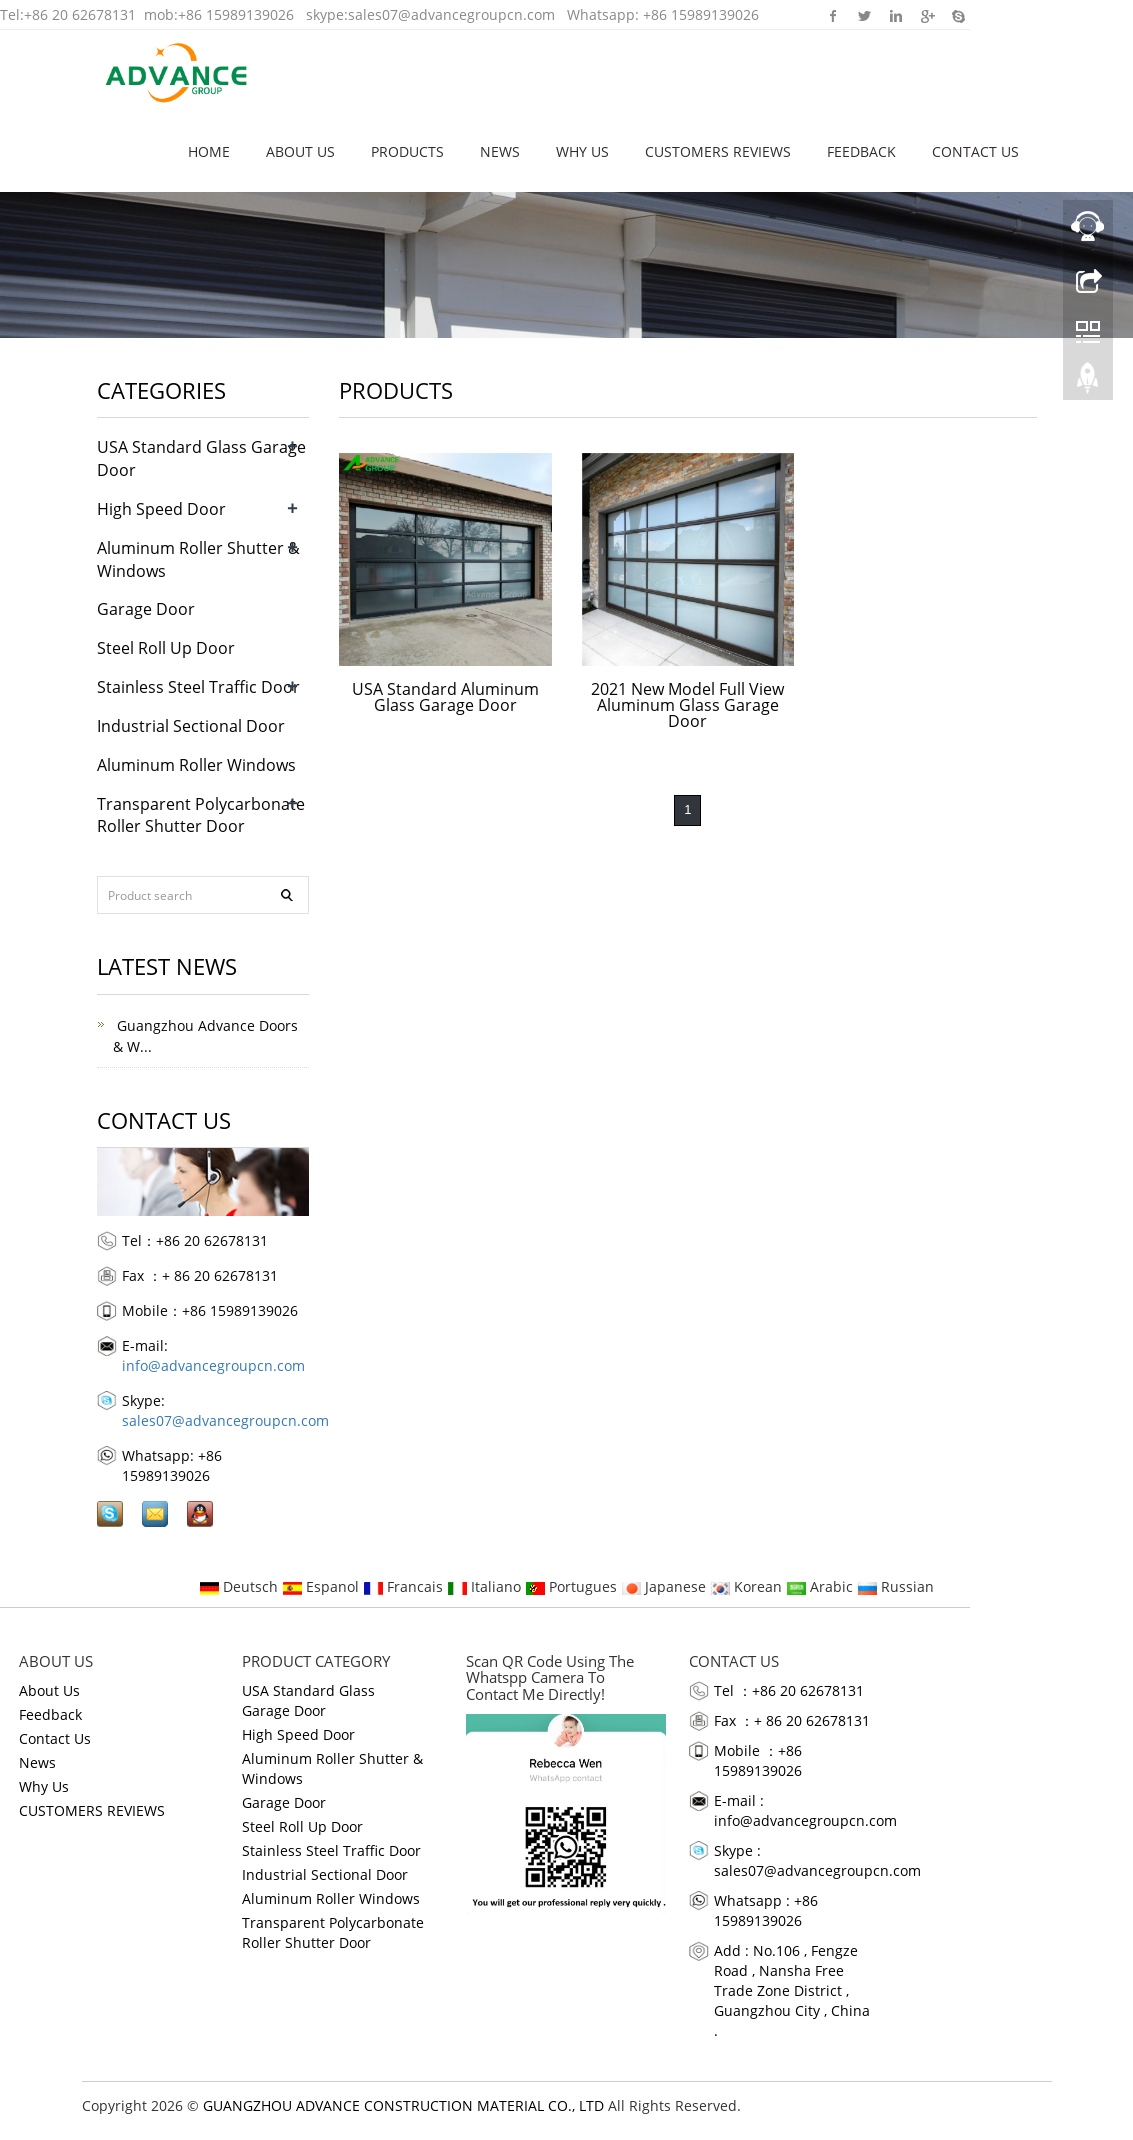 This screenshot has width=1133, height=2140. Describe the element at coordinates (957, 15) in the screenshot. I see `Skype` at that location.